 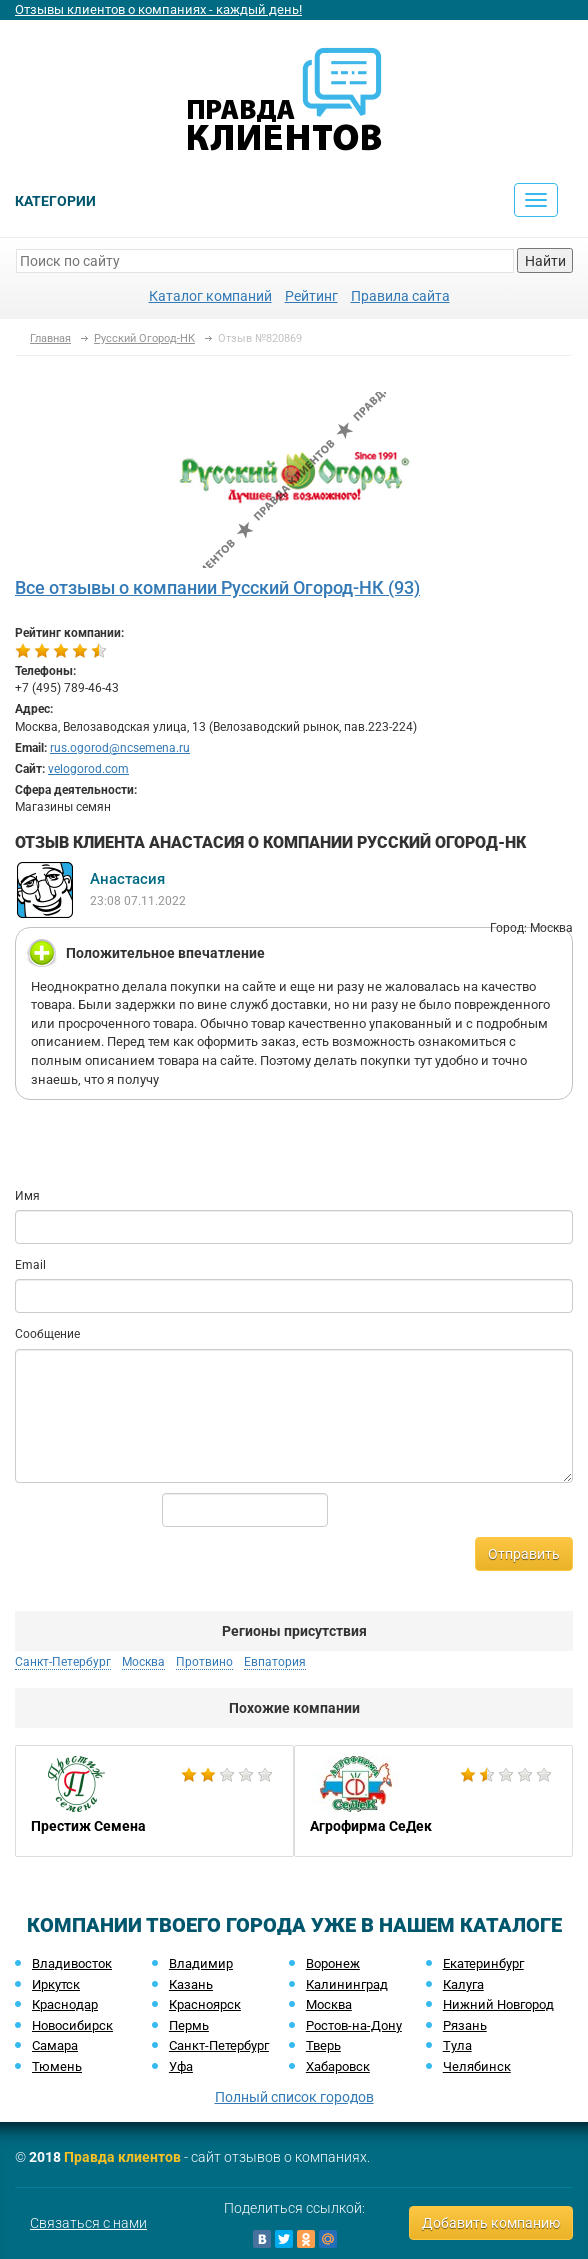 What do you see at coordinates (47, 1334) in the screenshot?
I see `Сообщение` at bounding box center [47, 1334].